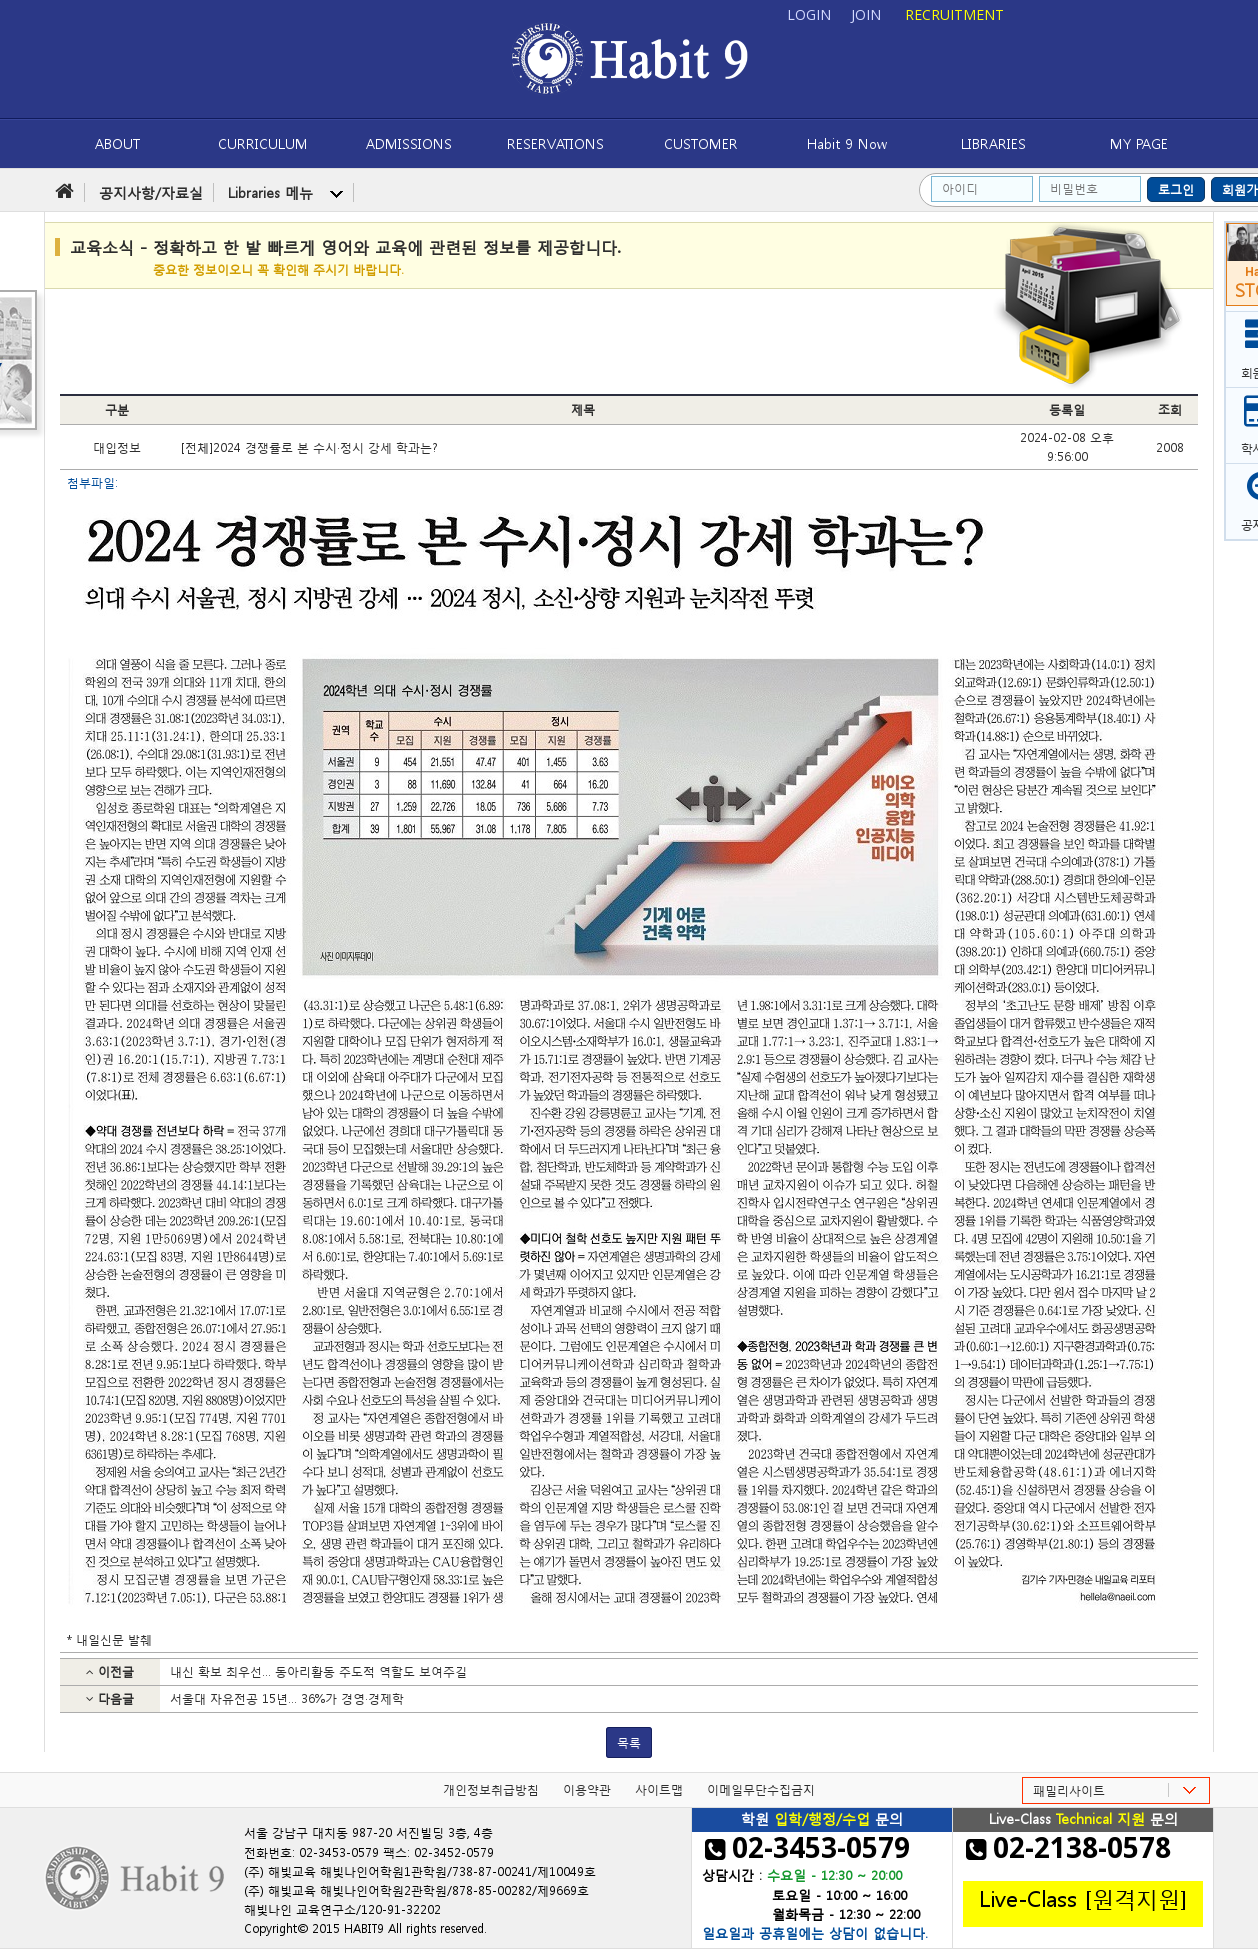  Describe the element at coordinates (491, 1789) in the screenshot. I see `개인정보취급방침` at that location.